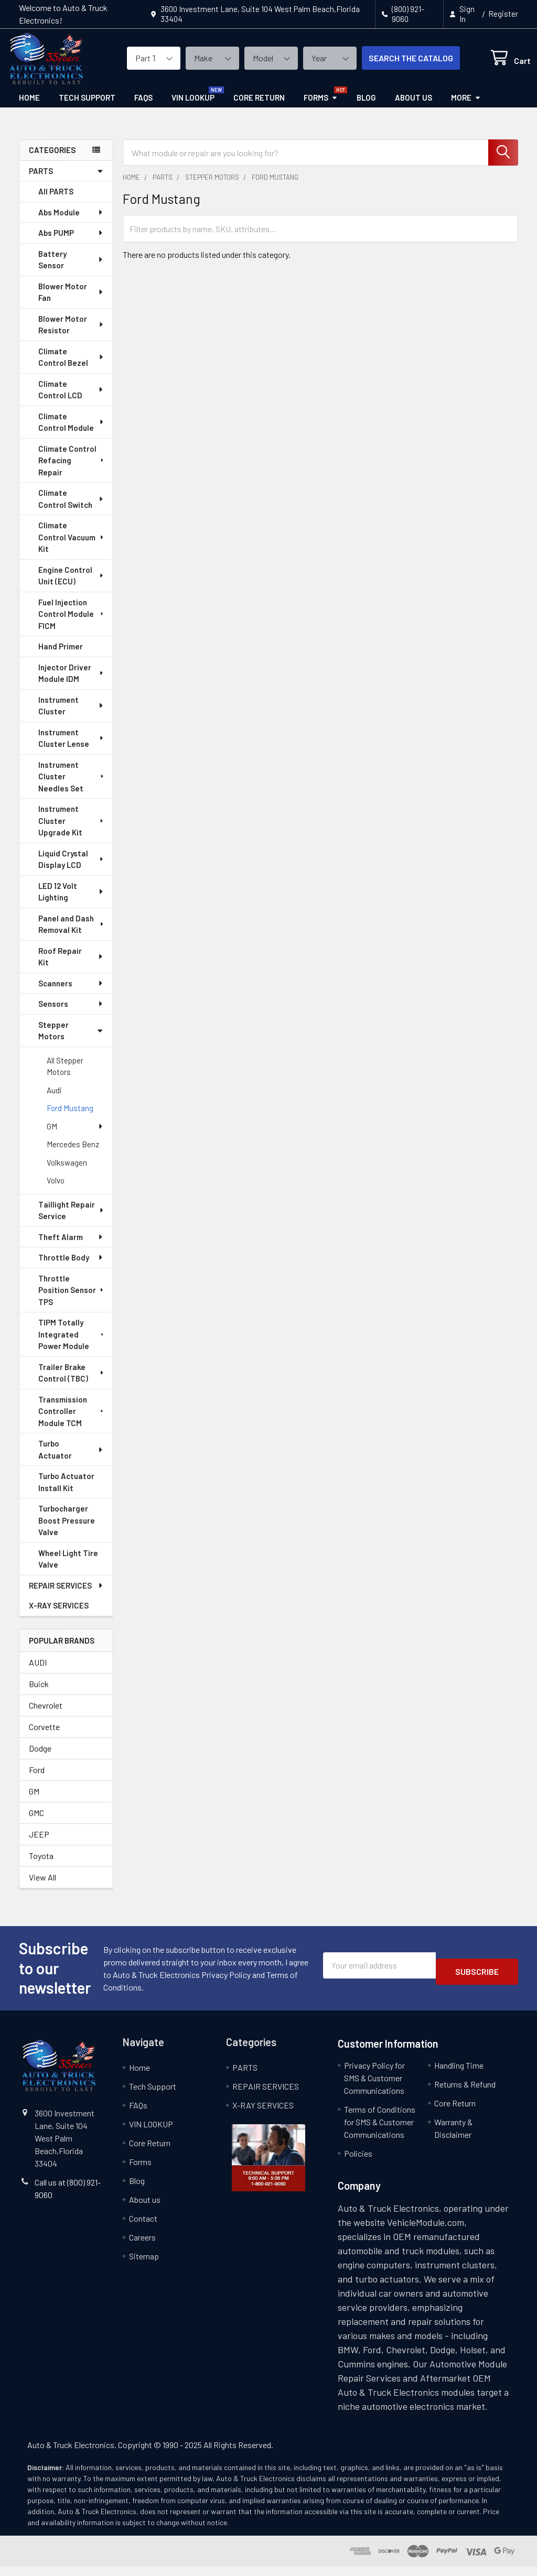 The width and height of the screenshot is (537, 2576). What do you see at coordinates (503, 13) in the screenshot?
I see `Register` at bounding box center [503, 13].